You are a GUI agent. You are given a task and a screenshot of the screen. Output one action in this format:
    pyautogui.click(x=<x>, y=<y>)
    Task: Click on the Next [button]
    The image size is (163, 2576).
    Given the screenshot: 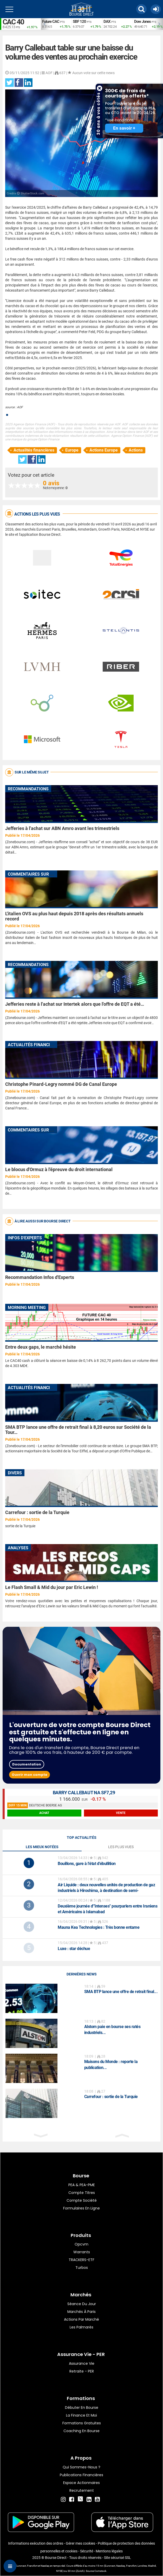 What is the action you would take?
    pyautogui.click(x=160, y=24)
    